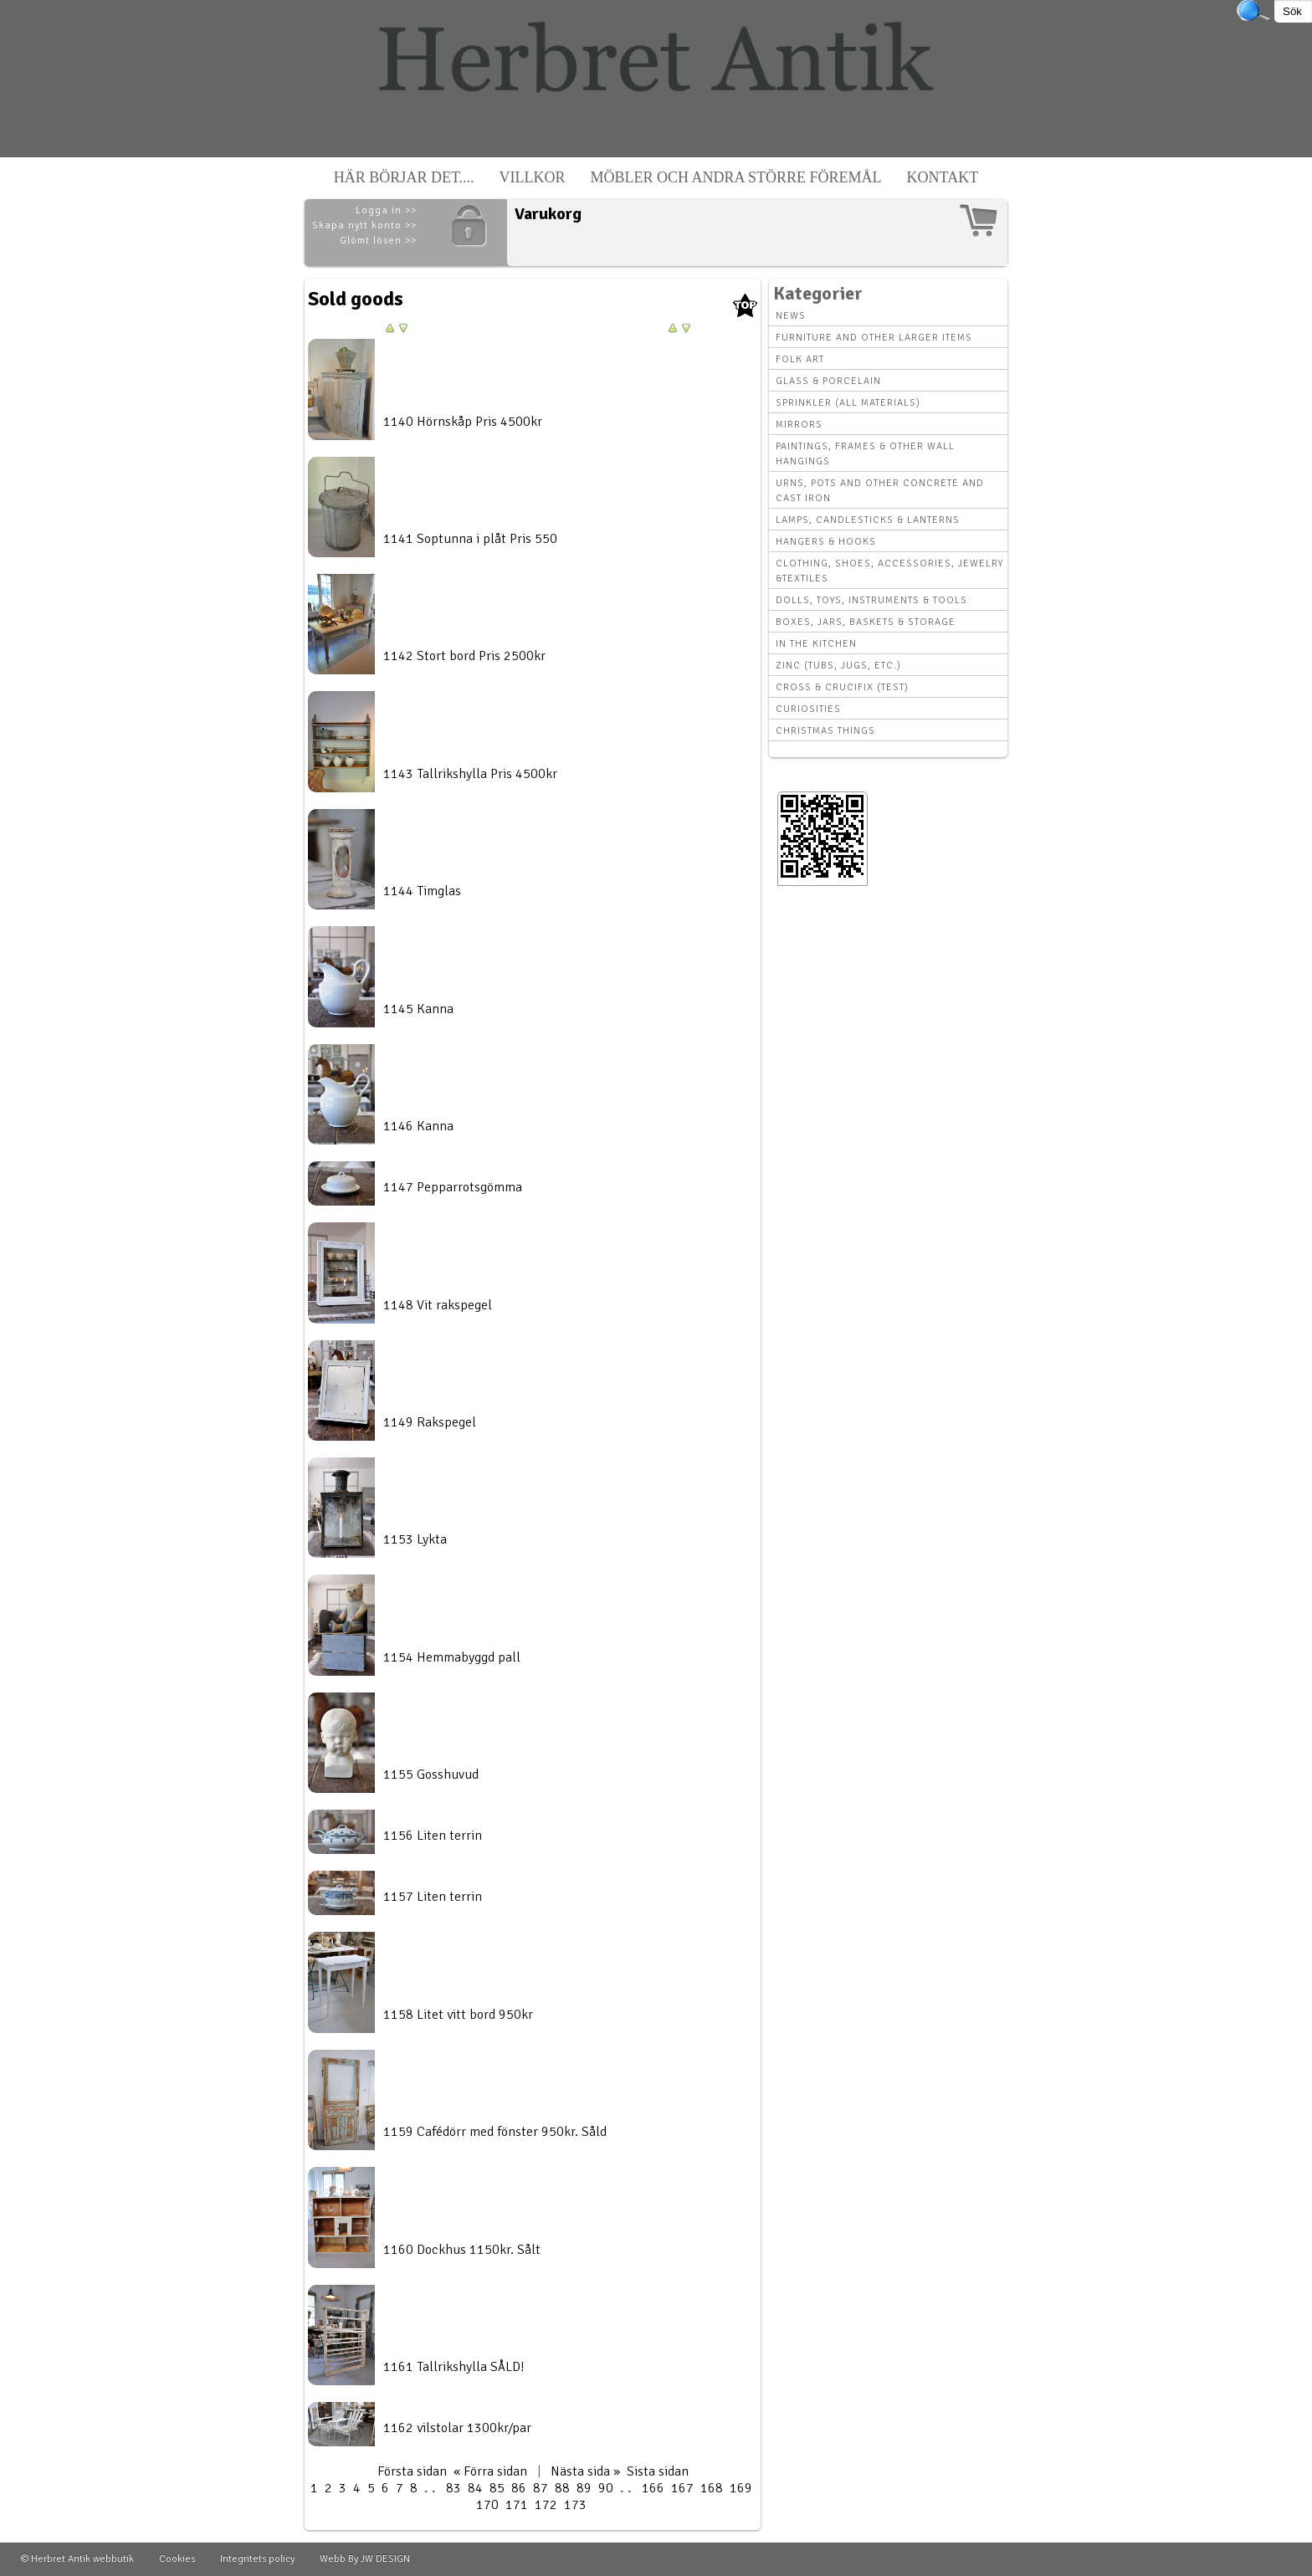 The width and height of the screenshot is (1312, 2576). I want to click on Skapa nytt konto >>, so click(364, 225).